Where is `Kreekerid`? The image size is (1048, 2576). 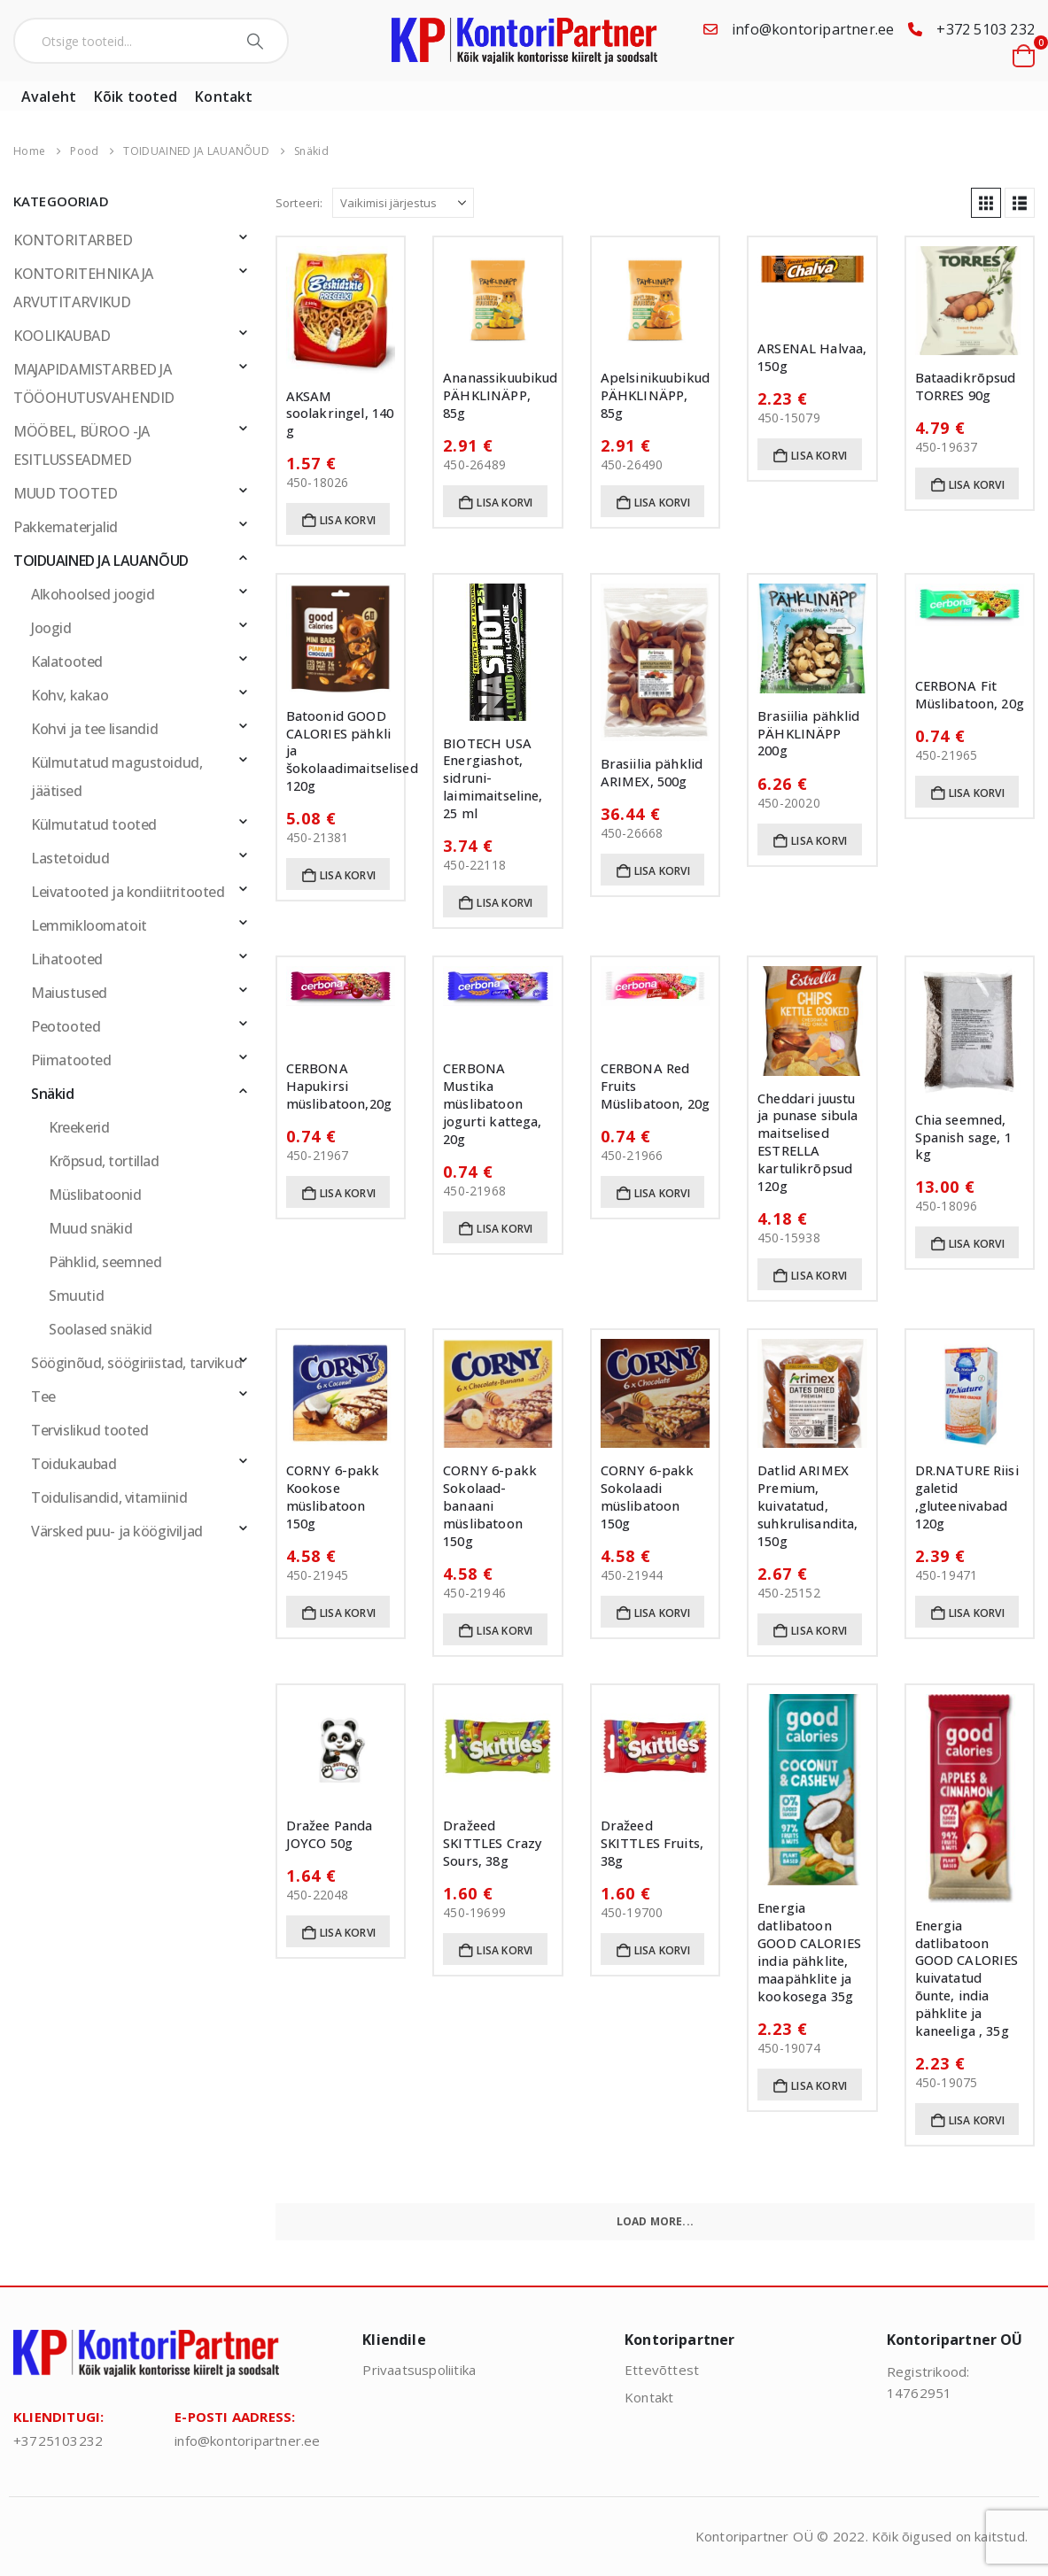 Kreekerid is located at coordinates (79, 1127).